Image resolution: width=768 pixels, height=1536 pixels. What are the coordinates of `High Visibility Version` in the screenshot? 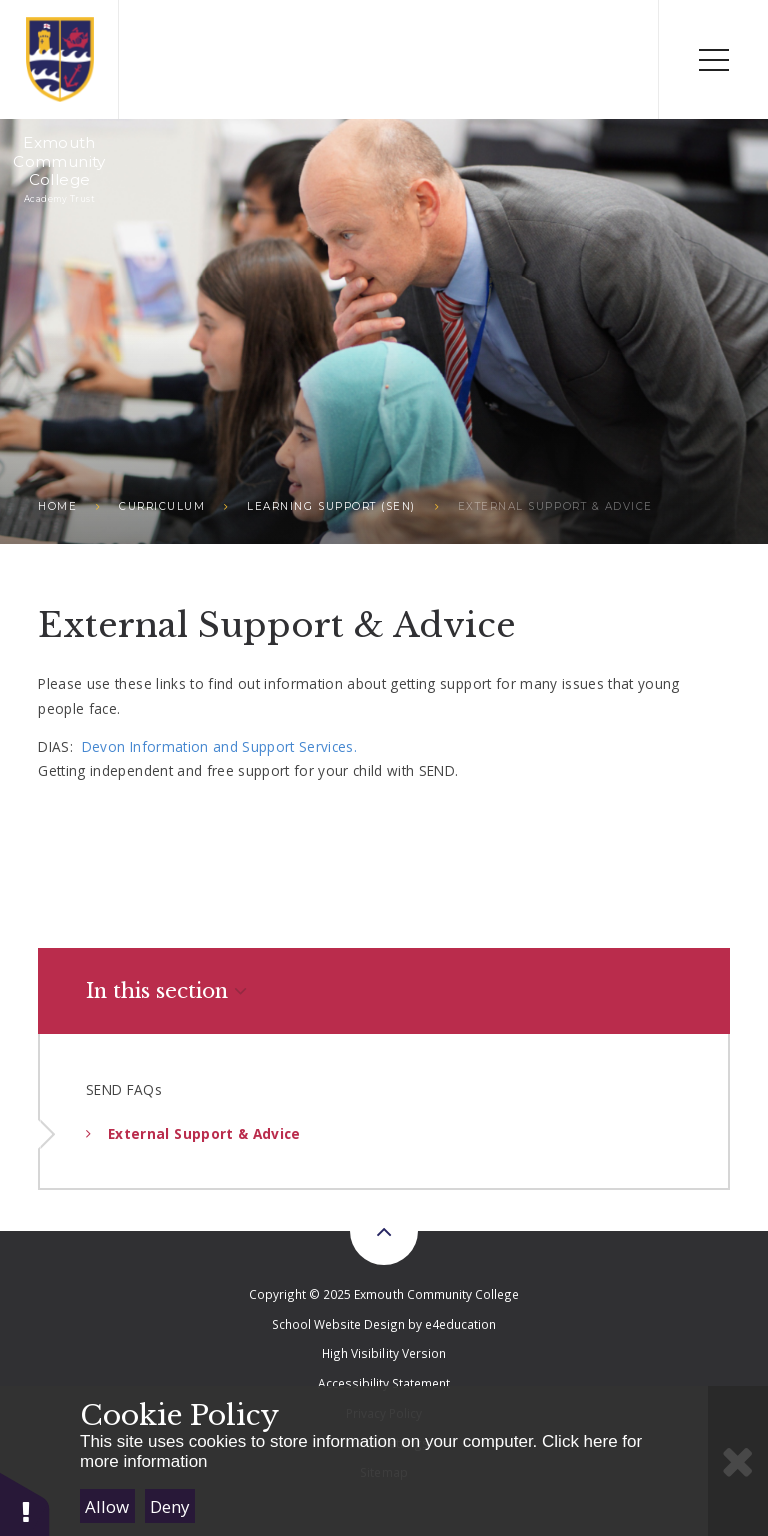 It's located at (383, 1353).